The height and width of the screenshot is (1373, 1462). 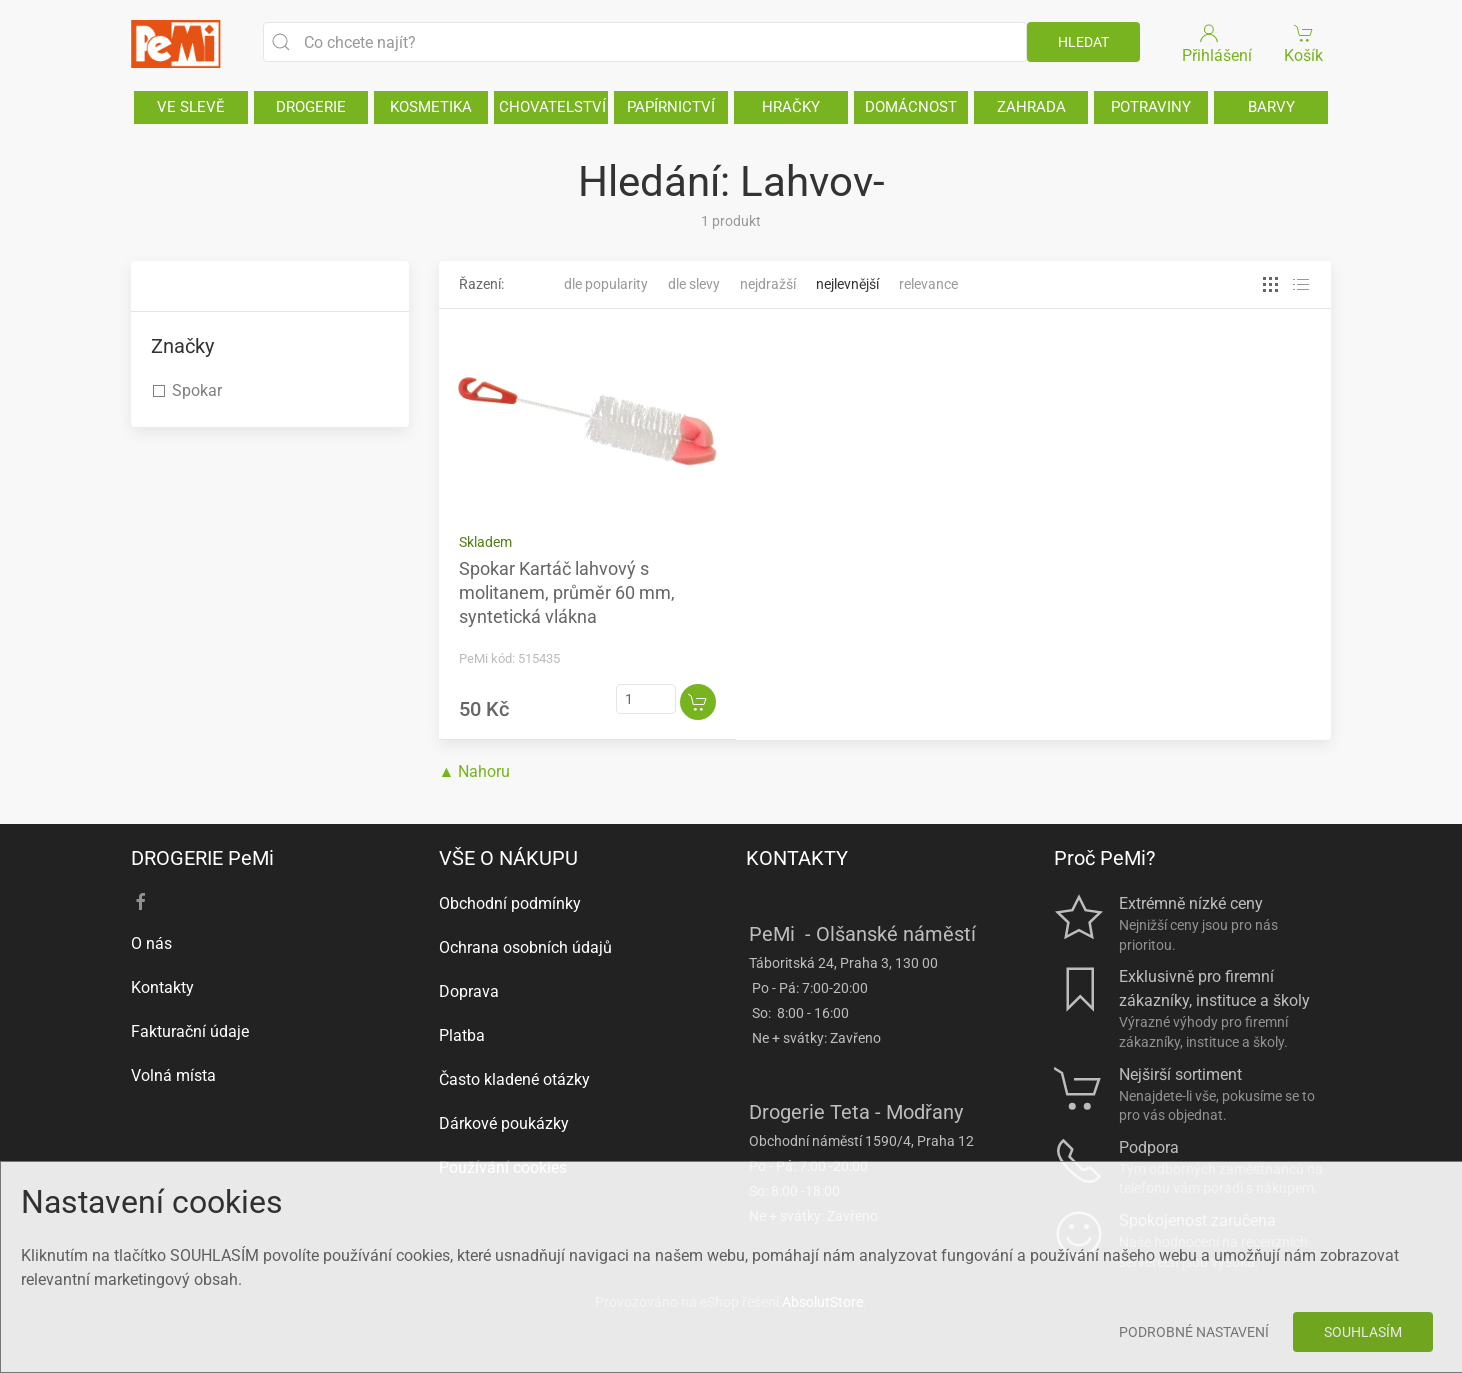 I want to click on Spokar Kartáč lahvový s molitanem, průměr 60 mm, syntetická vlákna, so click(x=567, y=592).